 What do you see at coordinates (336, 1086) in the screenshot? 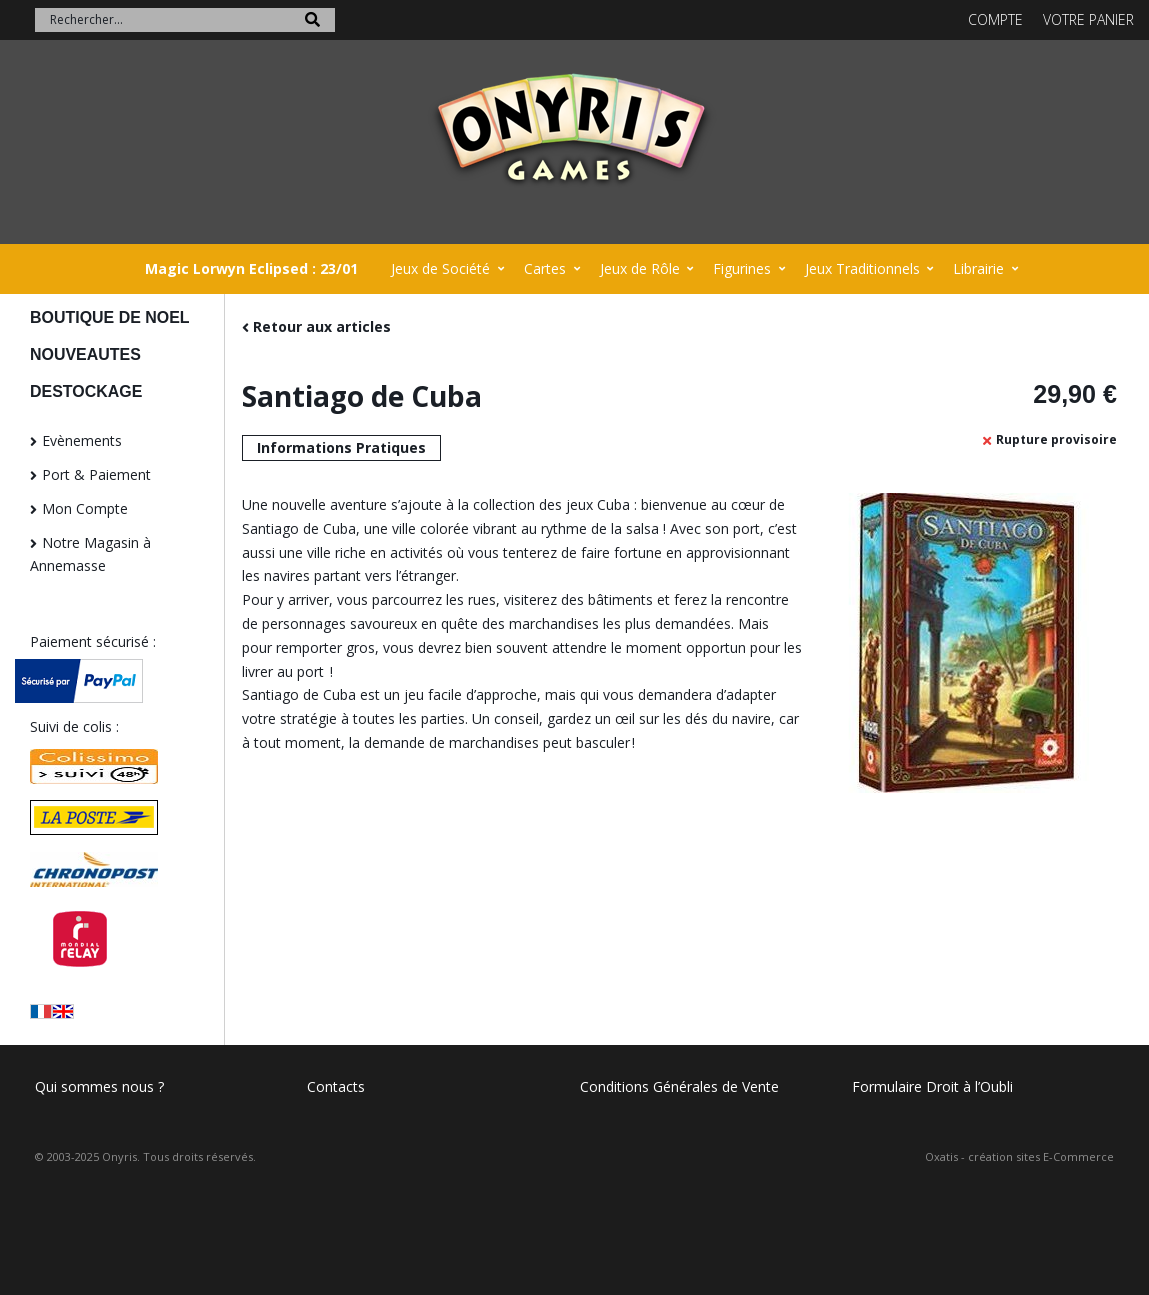
I see `Contacts` at bounding box center [336, 1086].